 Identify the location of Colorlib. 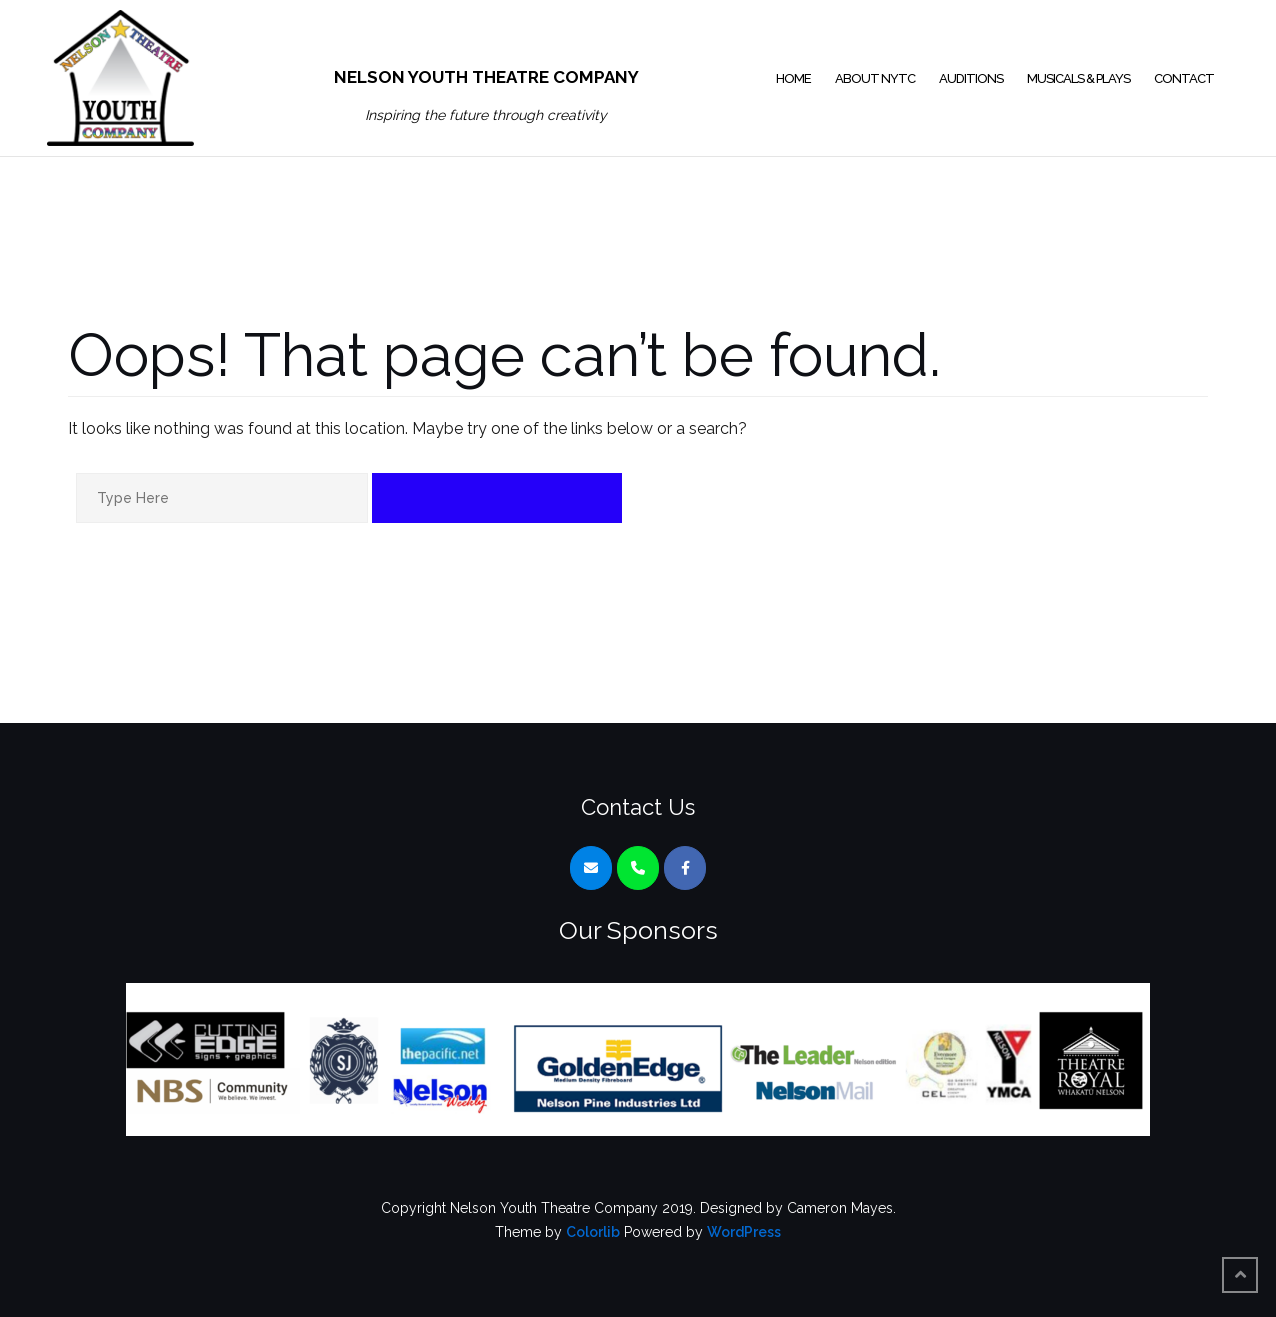
(593, 1232).